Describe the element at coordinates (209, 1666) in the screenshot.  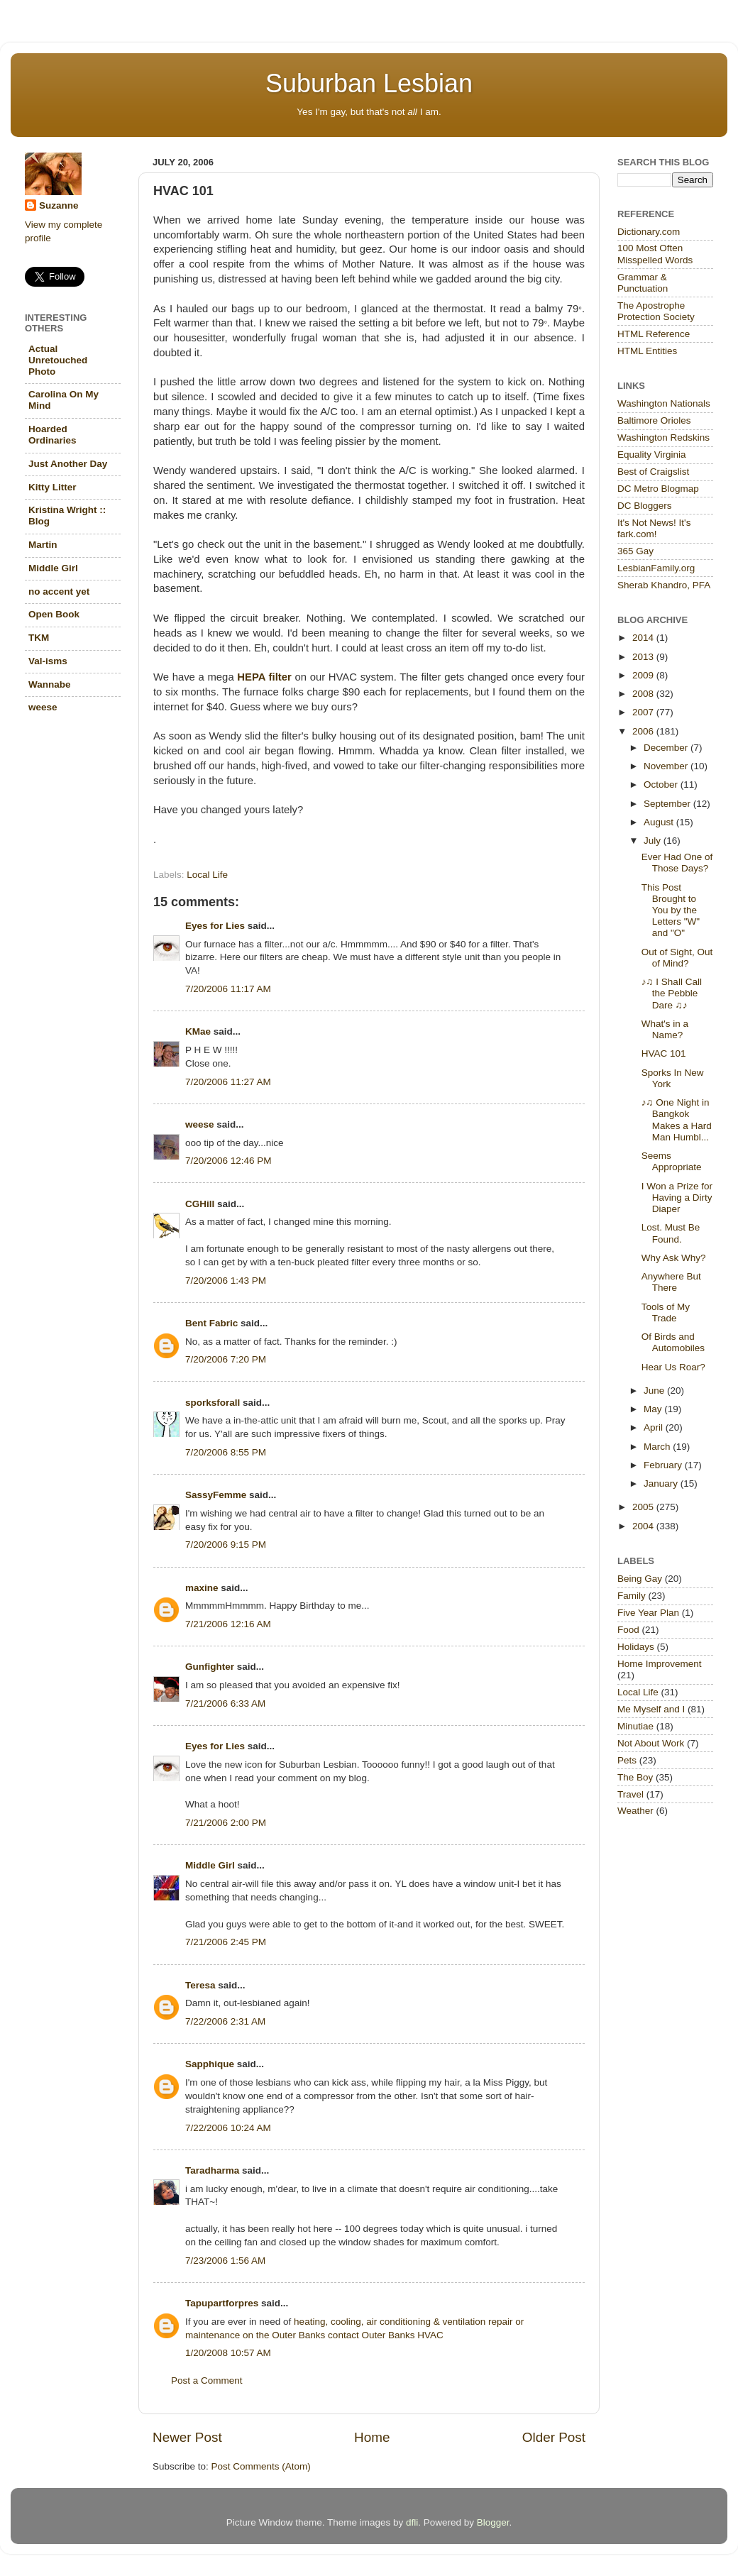
I see `Gunfighter` at that location.